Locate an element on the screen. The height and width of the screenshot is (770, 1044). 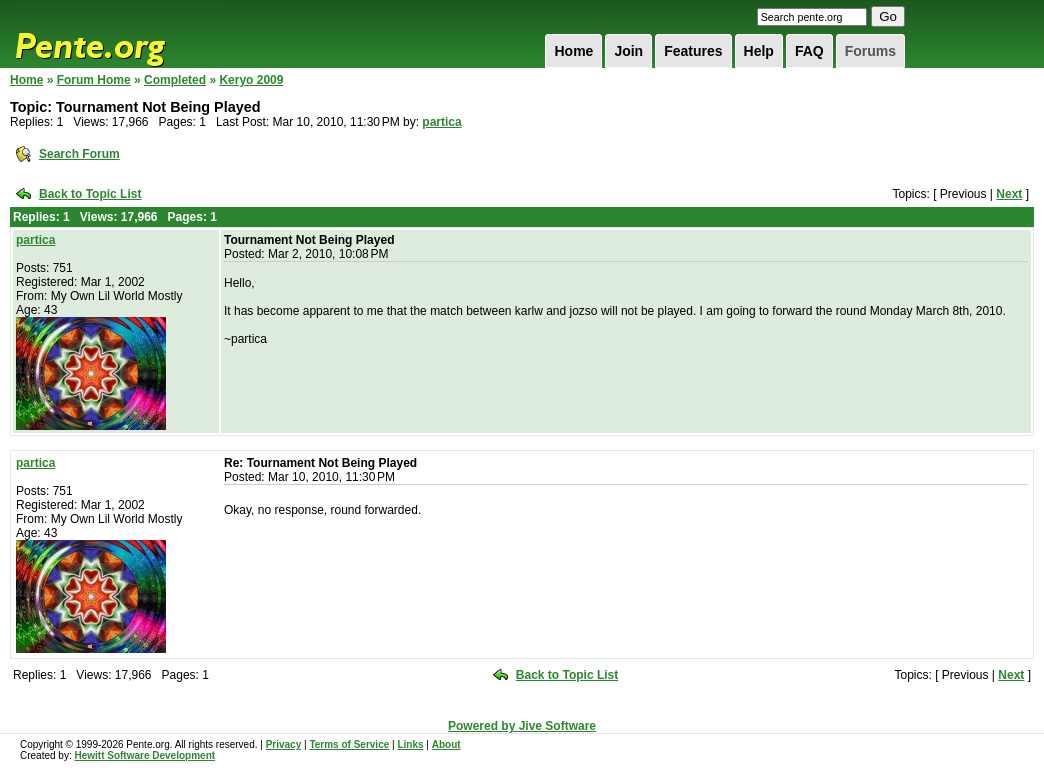
Privacy is located at coordinates (284, 744).